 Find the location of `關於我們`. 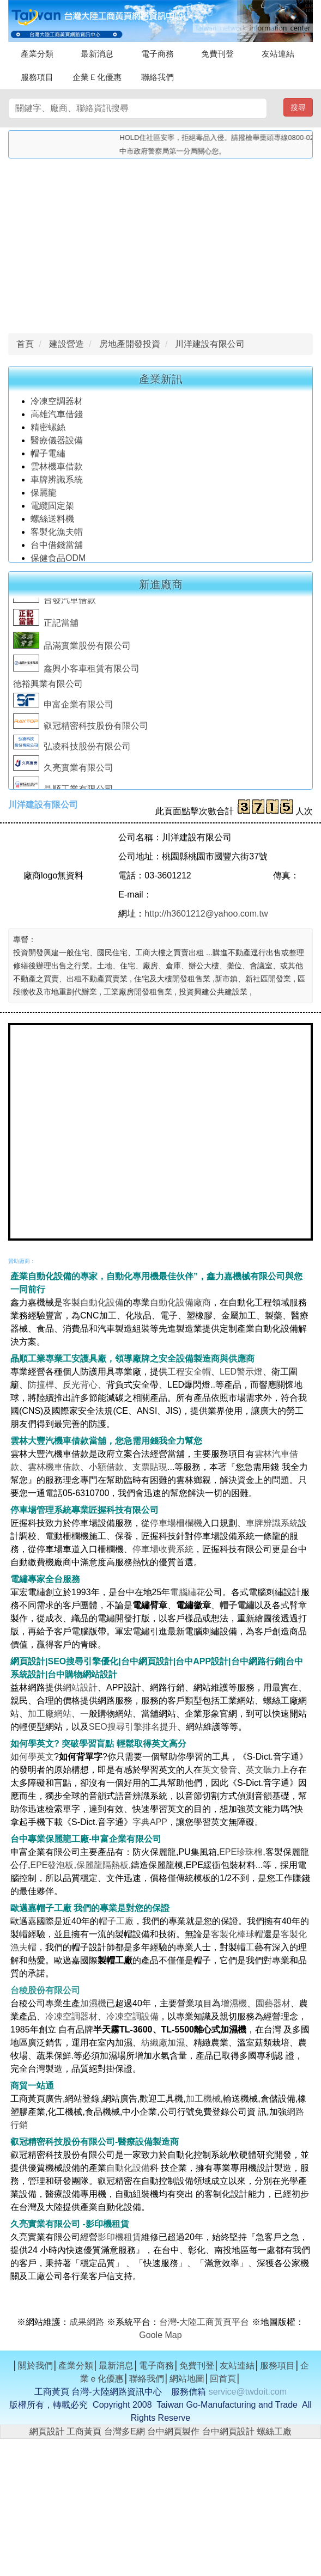

關於我們 is located at coordinates (35, 2365).